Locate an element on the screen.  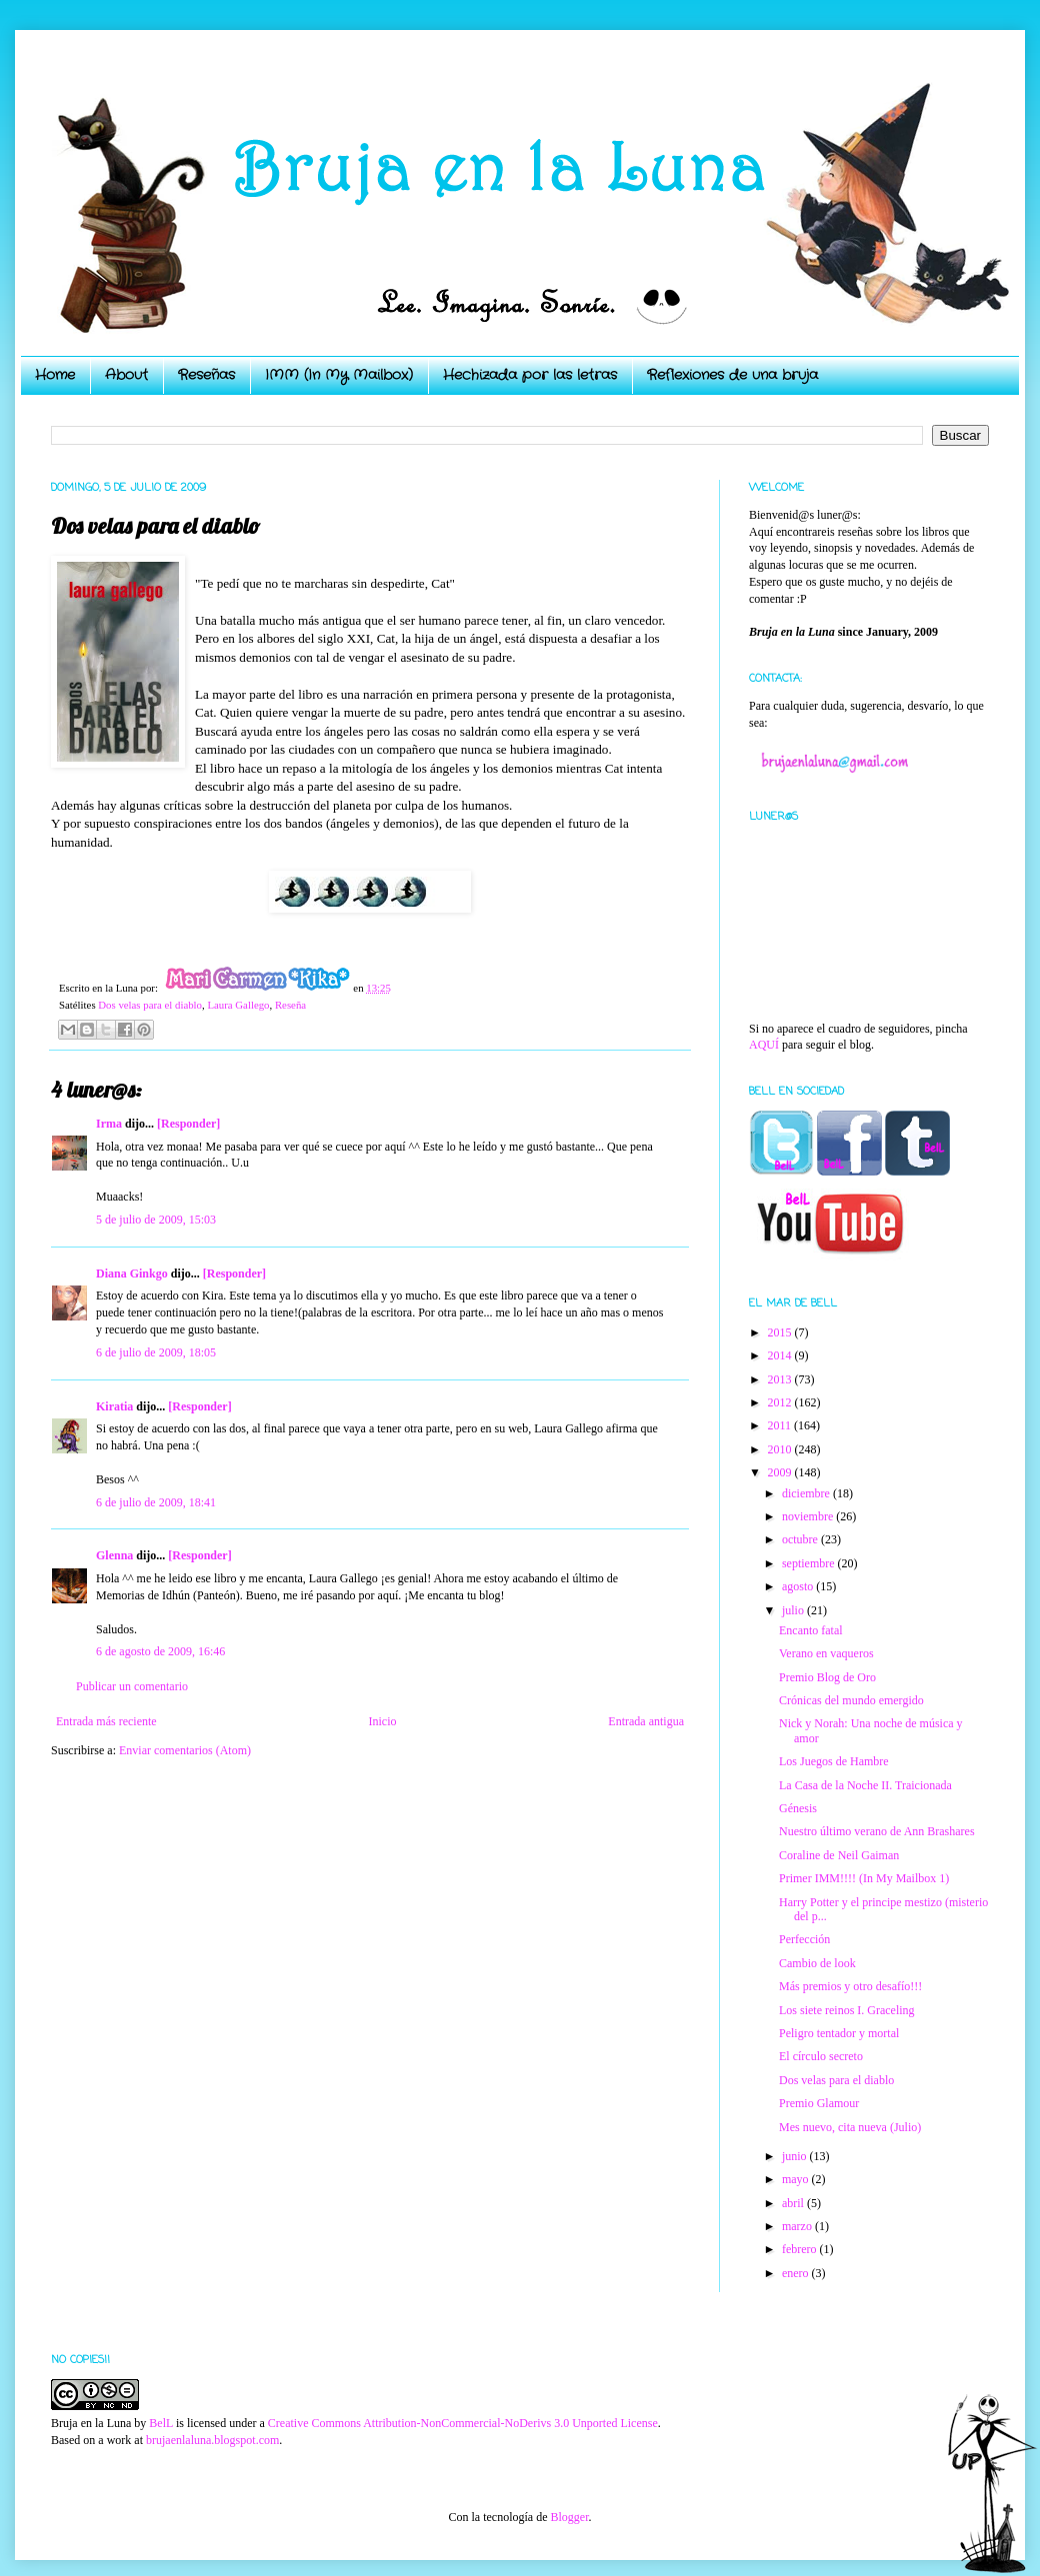
julio is located at coordinates (794, 1610).